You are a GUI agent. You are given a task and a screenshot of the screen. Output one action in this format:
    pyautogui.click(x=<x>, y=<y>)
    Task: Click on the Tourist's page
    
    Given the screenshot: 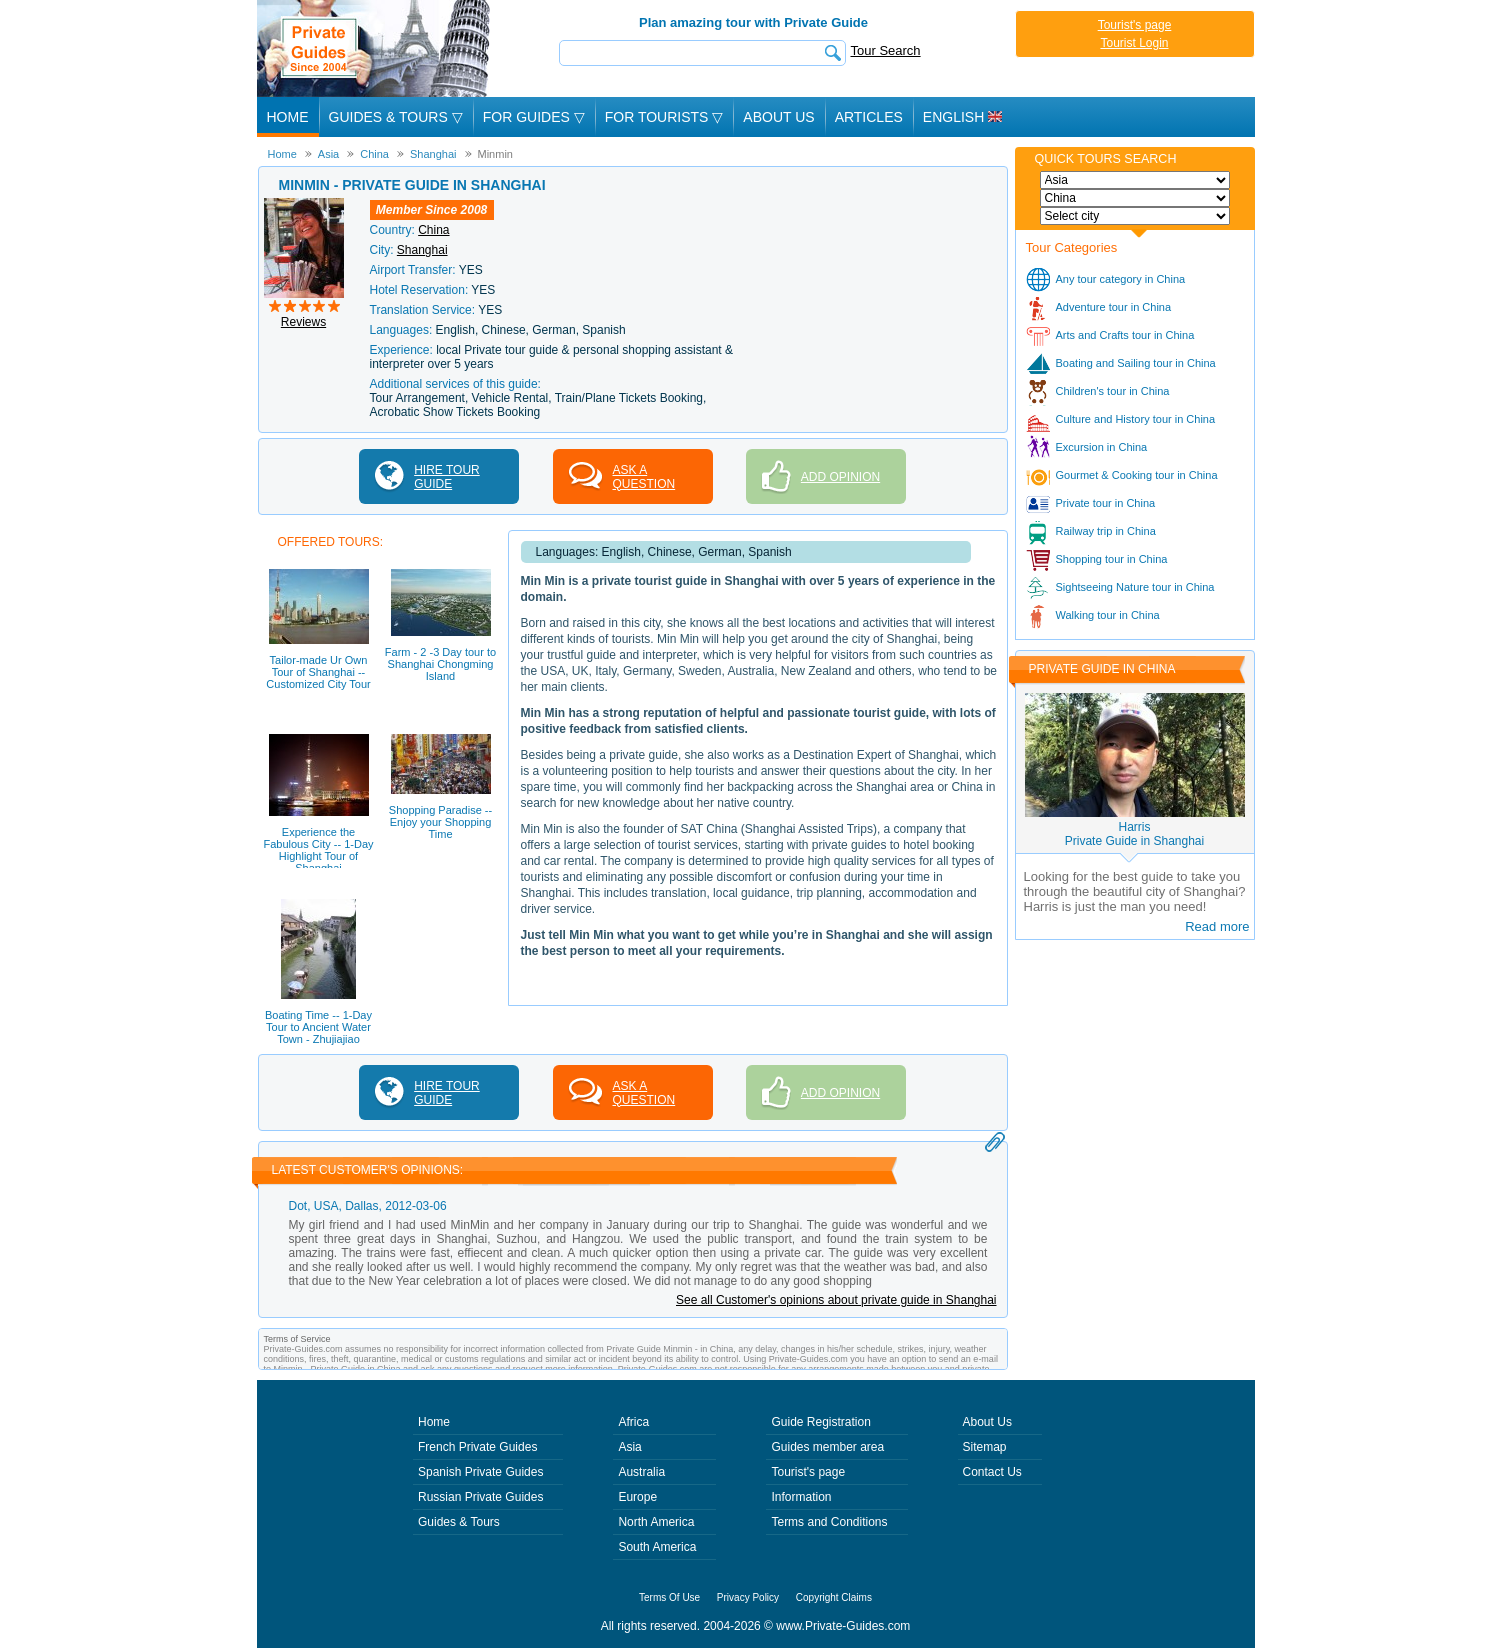 What is the action you would take?
    pyautogui.click(x=1135, y=25)
    